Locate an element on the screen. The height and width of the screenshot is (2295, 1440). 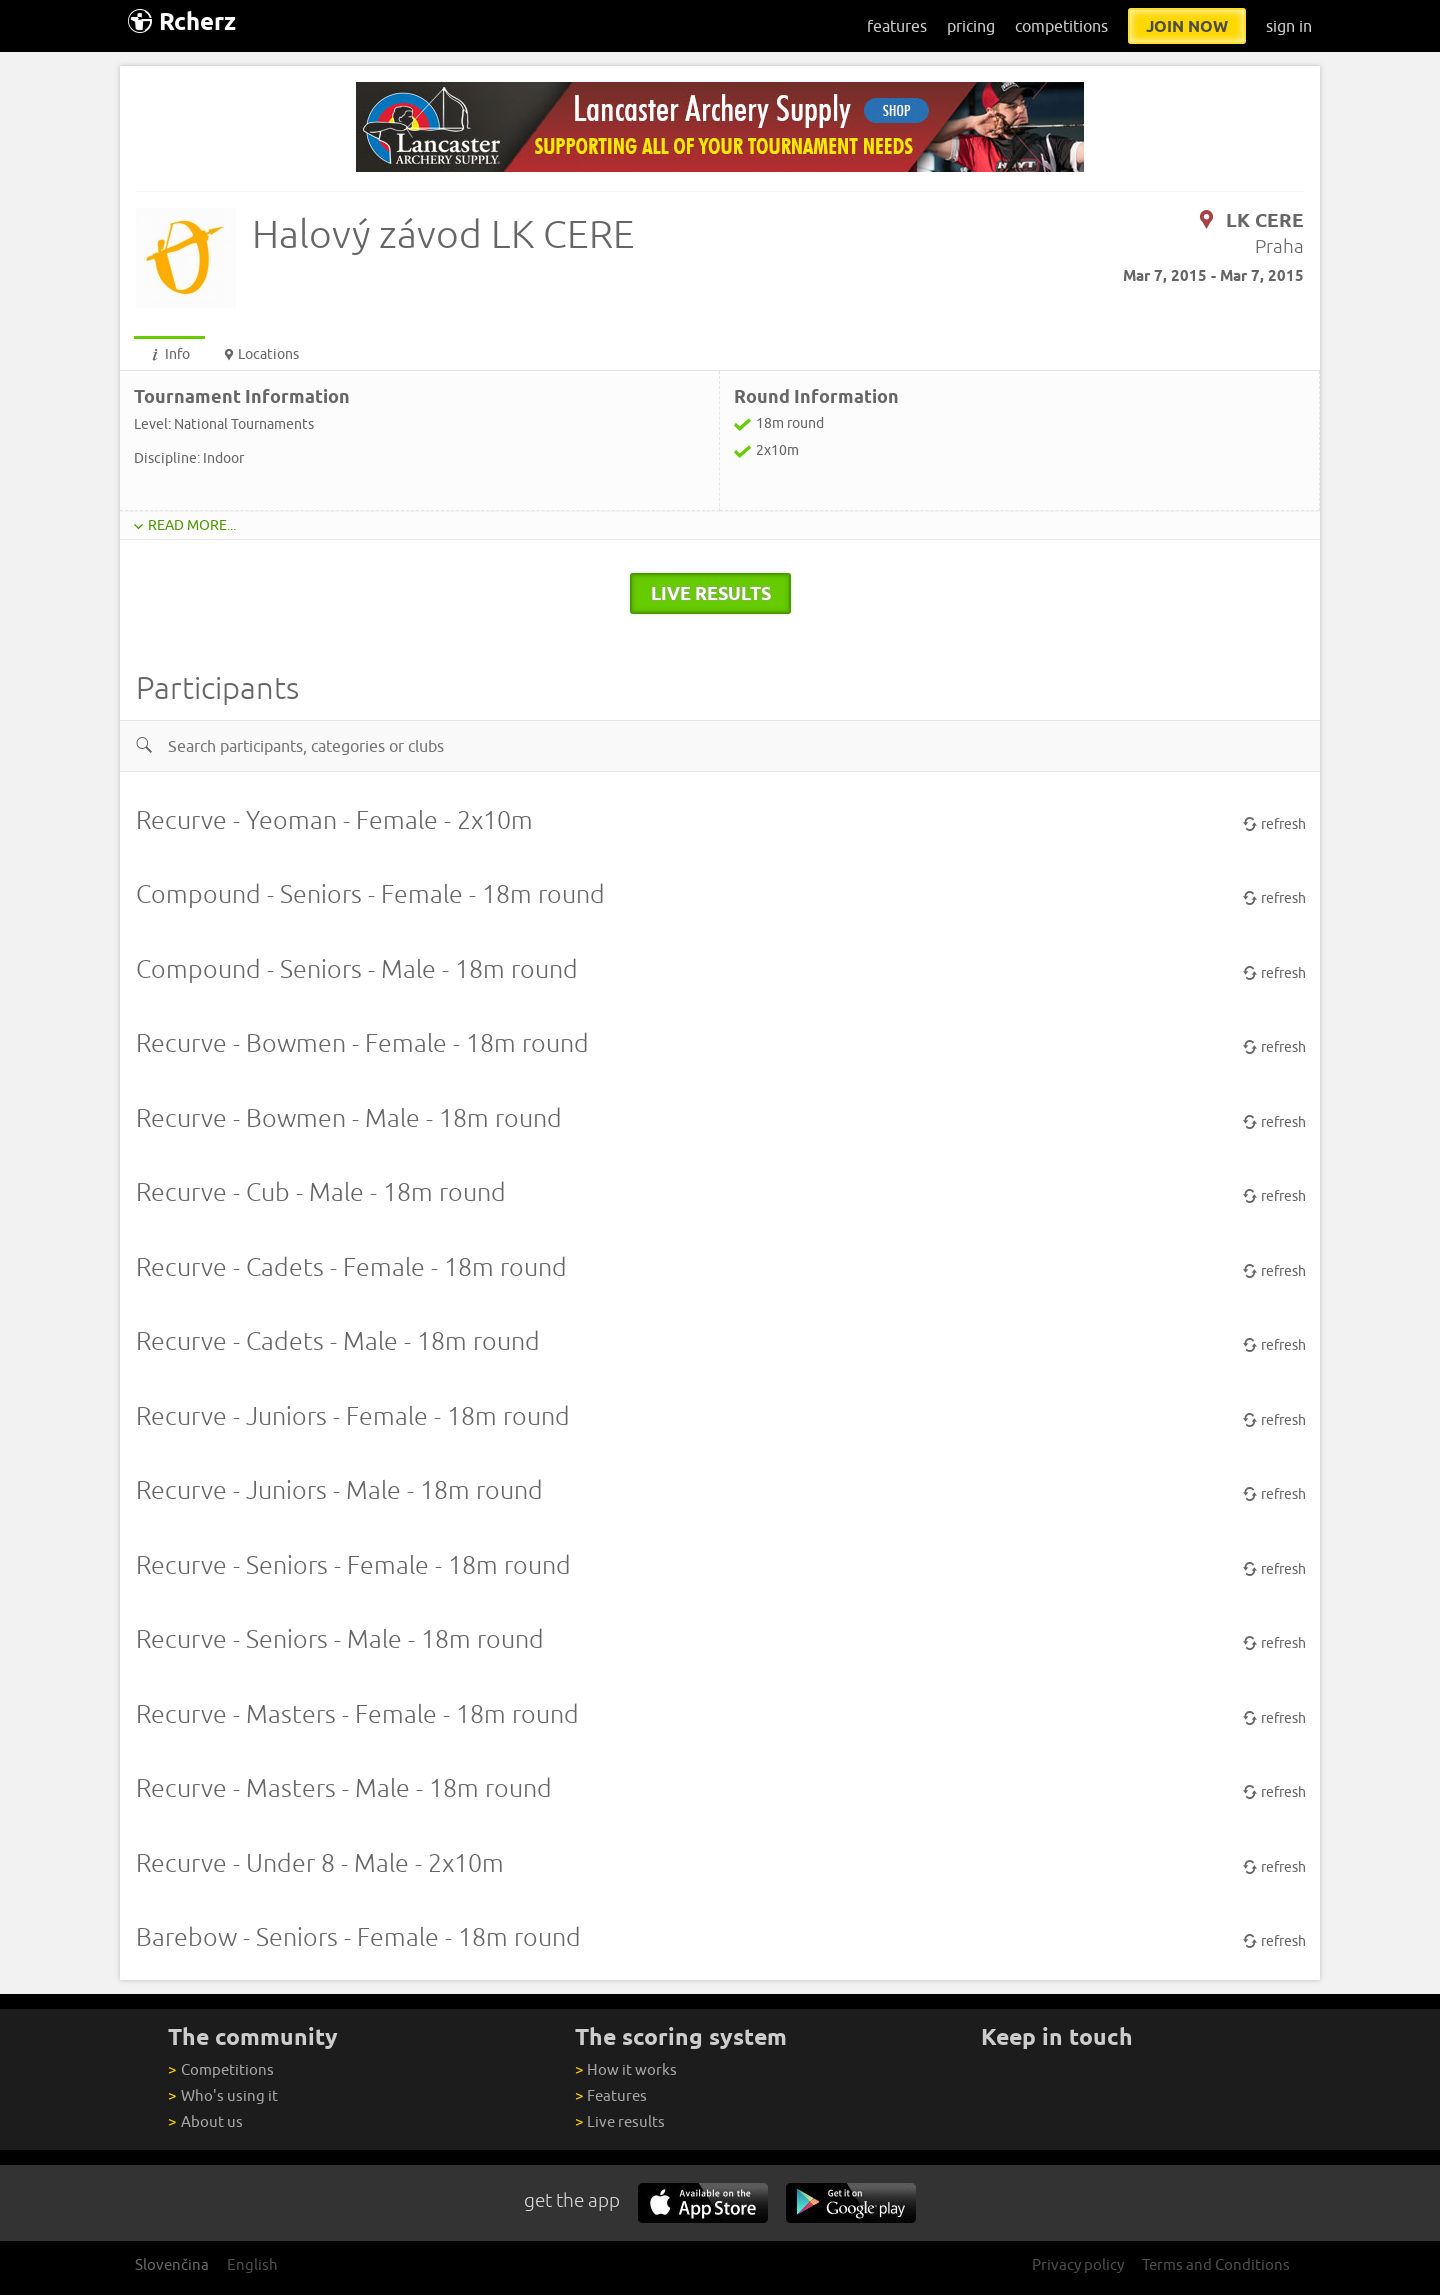
live results is located at coordinates (711, 593).